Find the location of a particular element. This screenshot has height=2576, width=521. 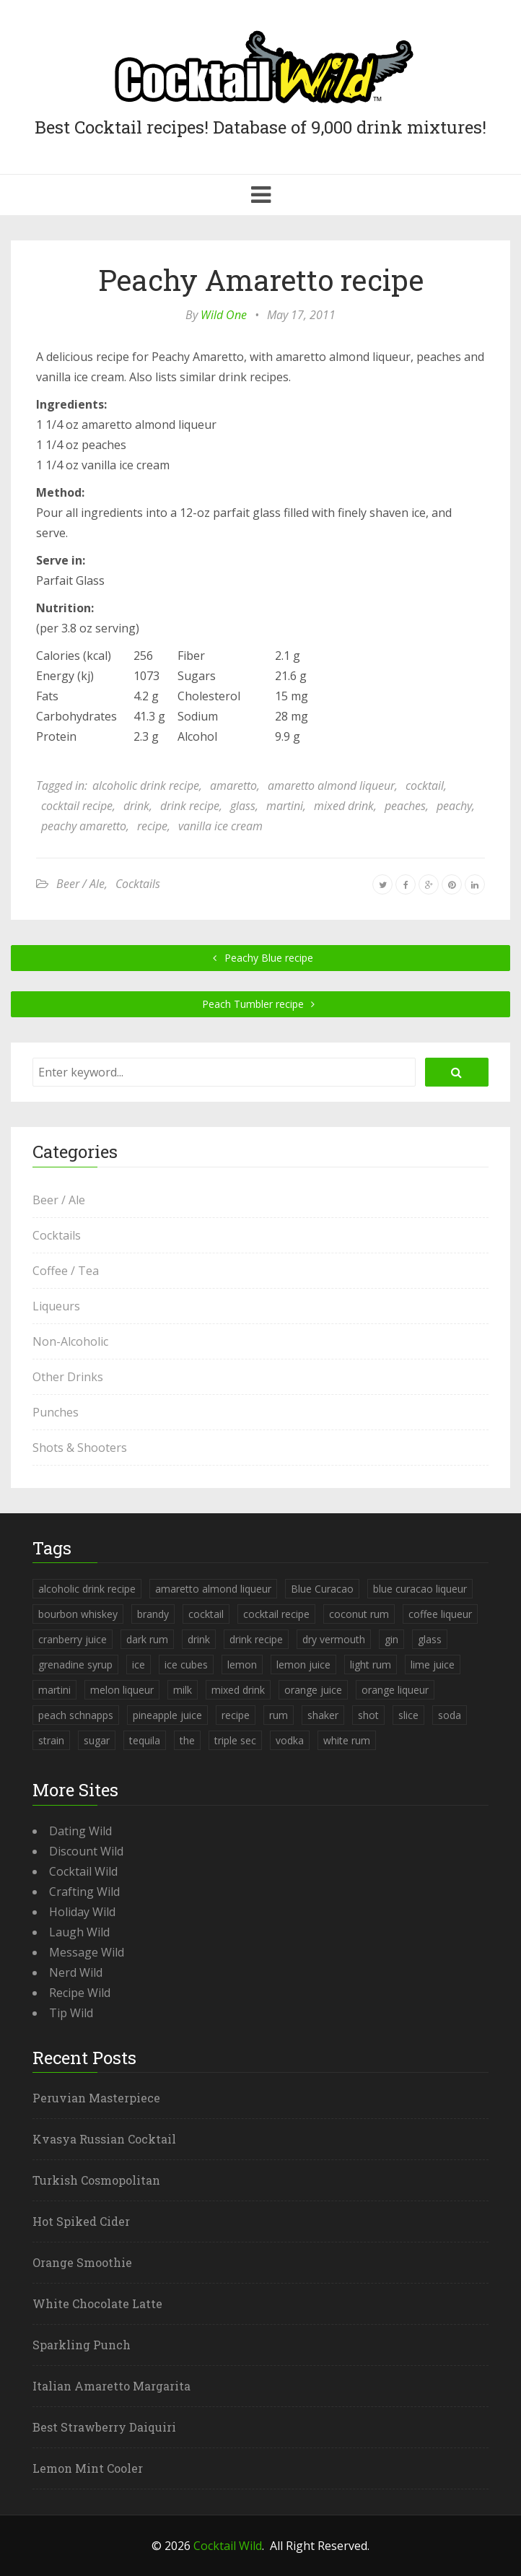

White Chocolate Latte is located at coordinates (97, 2303).